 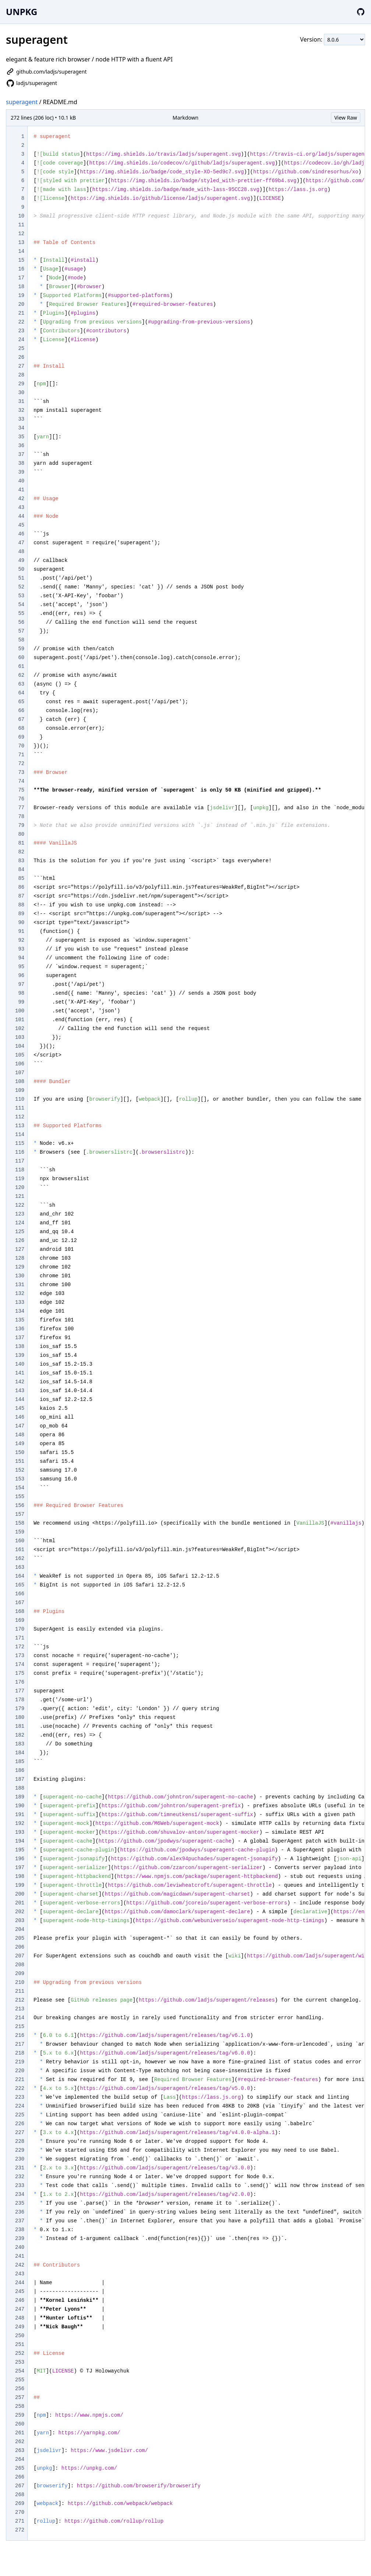 What do you see at coordinates (21, 984) in the screenshot?
I see `97` at bounding box center [21, 984].